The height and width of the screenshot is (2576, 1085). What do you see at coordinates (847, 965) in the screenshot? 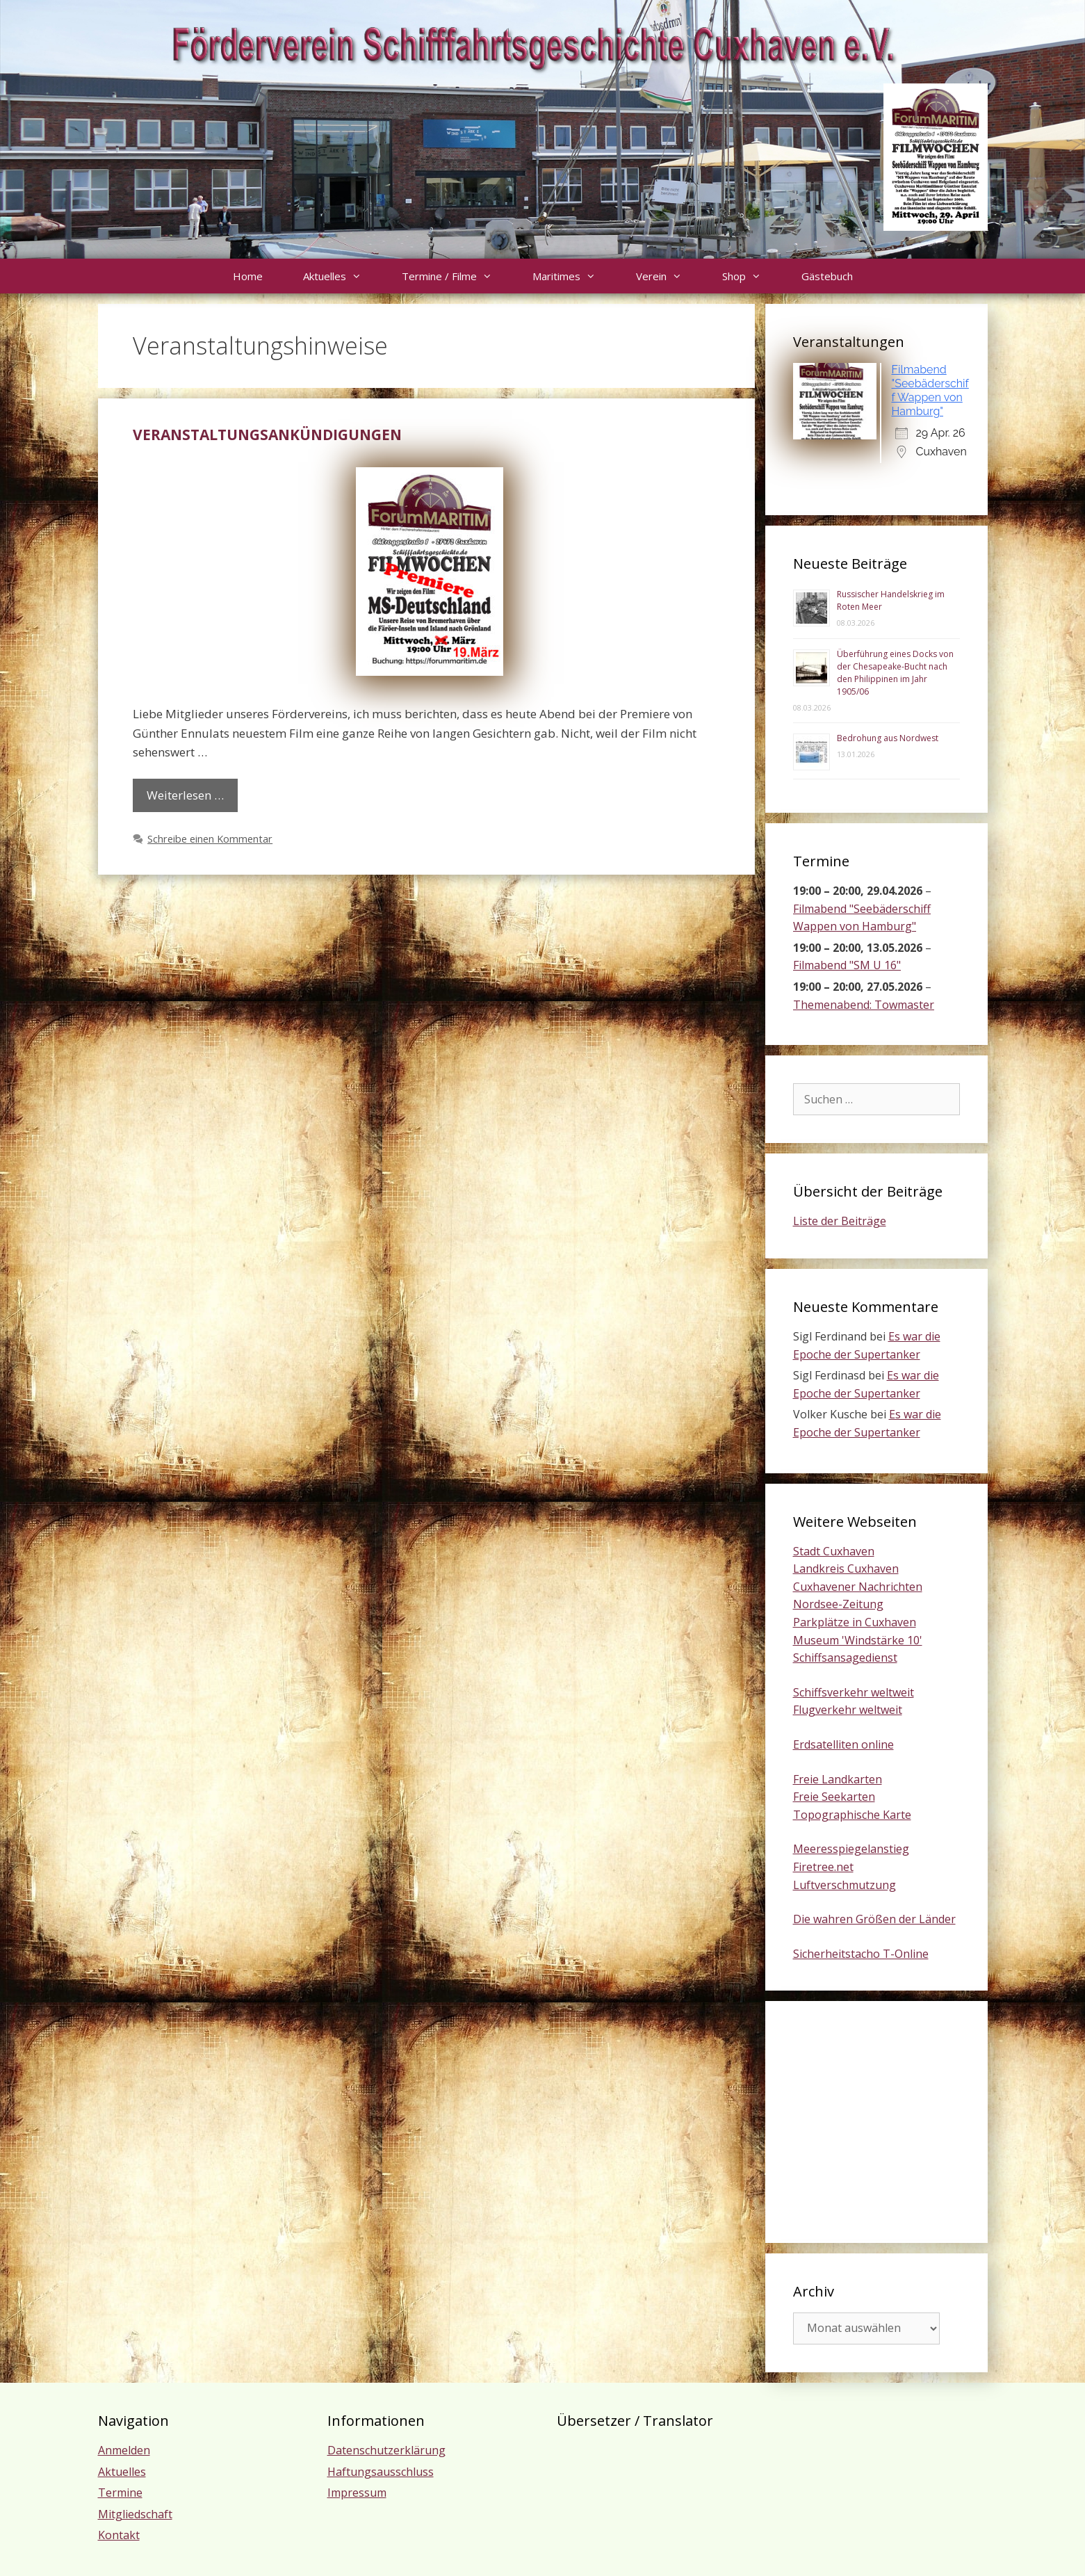
I see `Filmabend "SM U 16"` at bounding box center [847, 965].